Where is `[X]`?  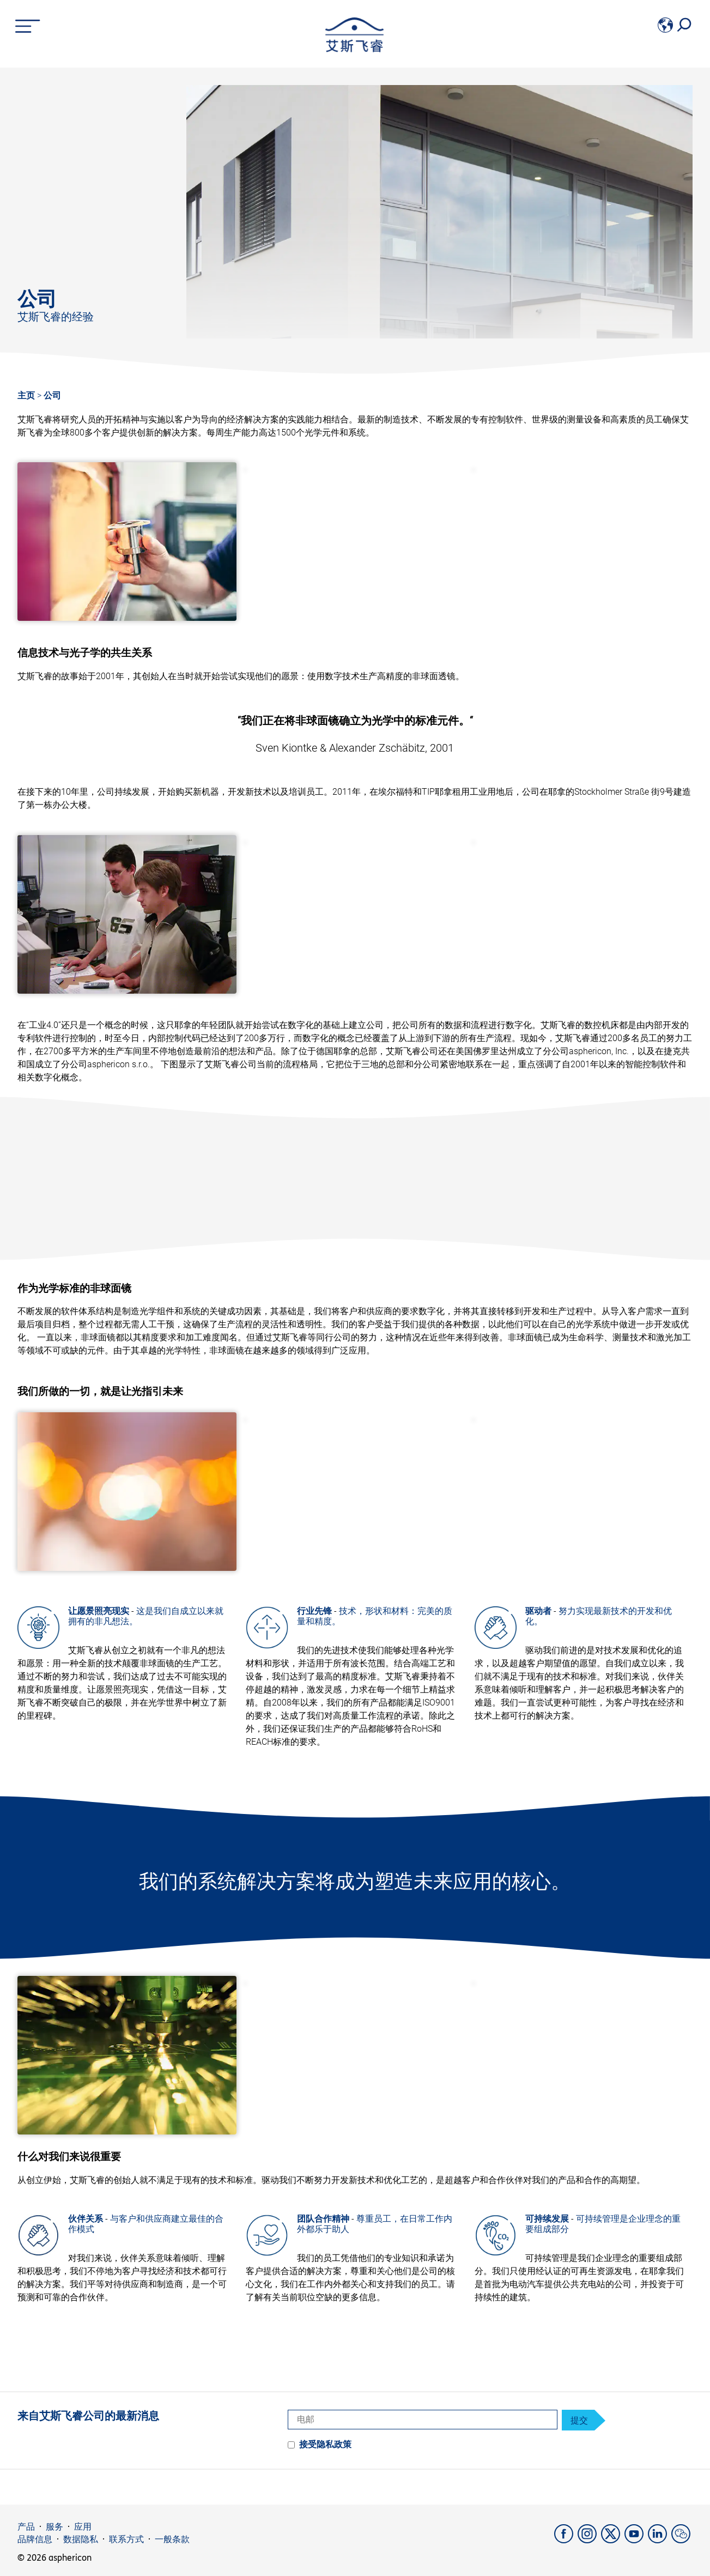 [X] is located at coordinates (612, 2540).